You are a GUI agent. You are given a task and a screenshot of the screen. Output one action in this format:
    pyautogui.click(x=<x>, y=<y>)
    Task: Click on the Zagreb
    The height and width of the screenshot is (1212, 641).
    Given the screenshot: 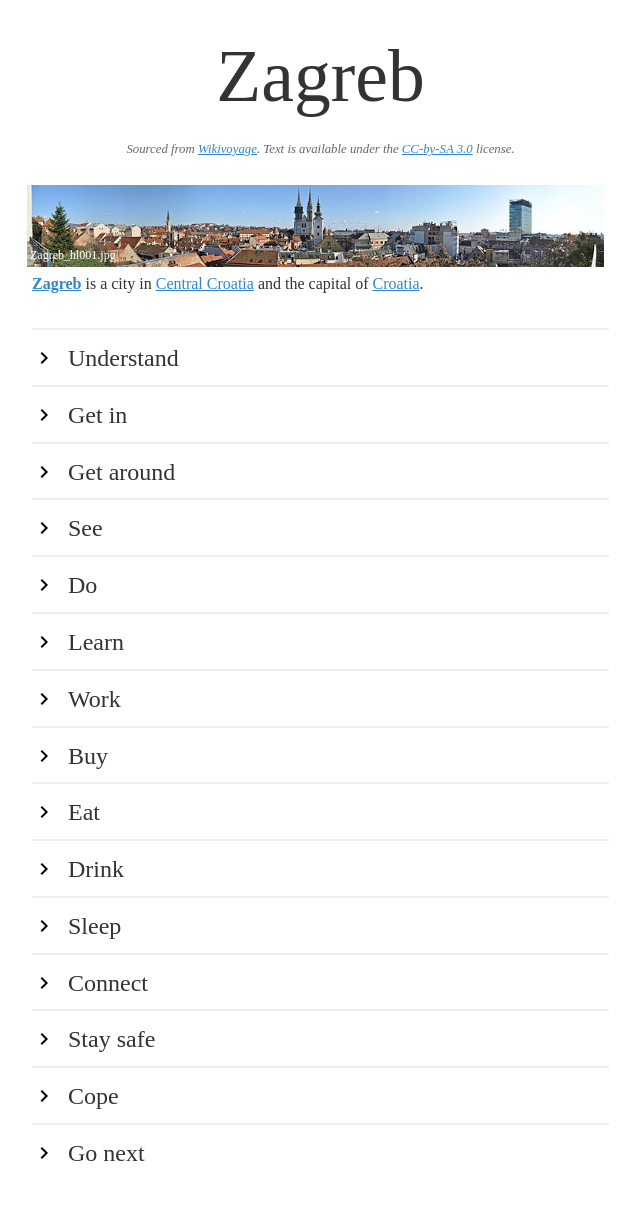 What is the action you would take?
    pyautogui.click(x=56, y=283)
    